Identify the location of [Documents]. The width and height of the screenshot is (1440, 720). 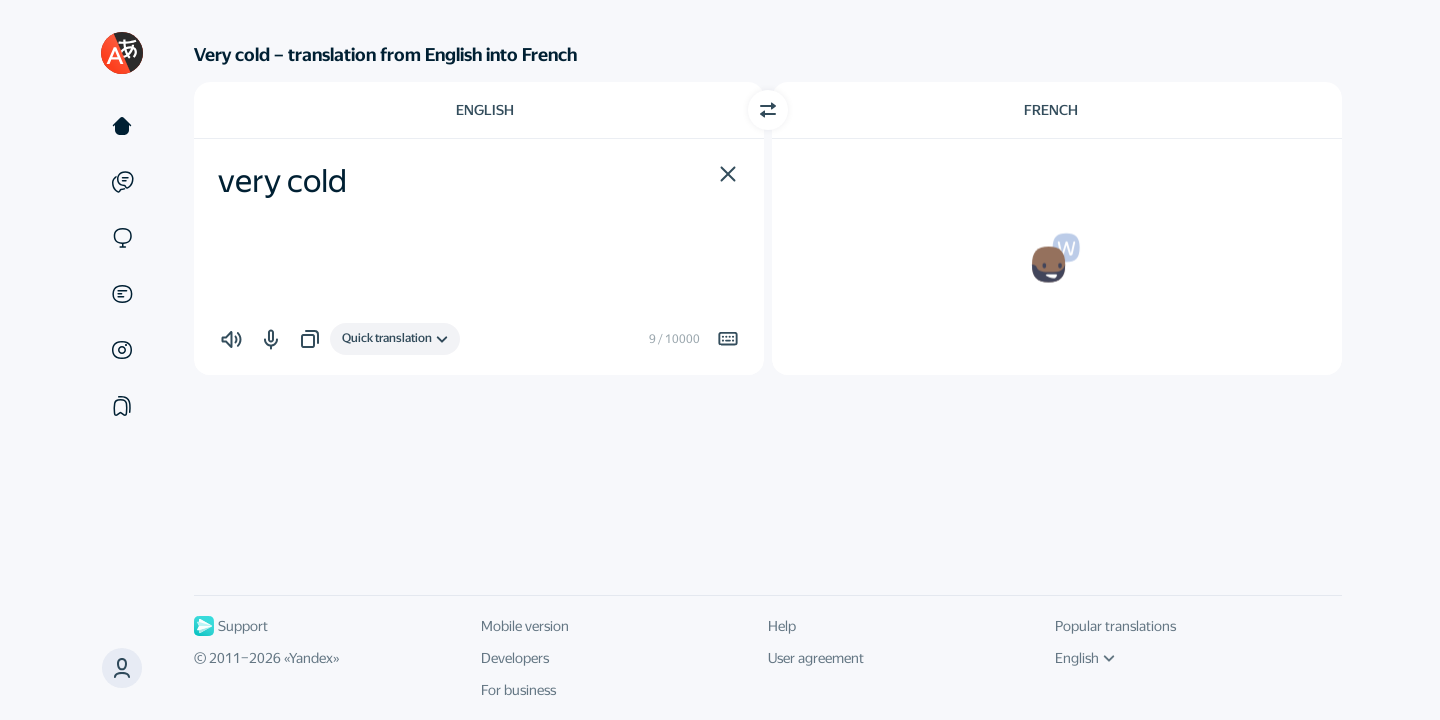
(122, 294).